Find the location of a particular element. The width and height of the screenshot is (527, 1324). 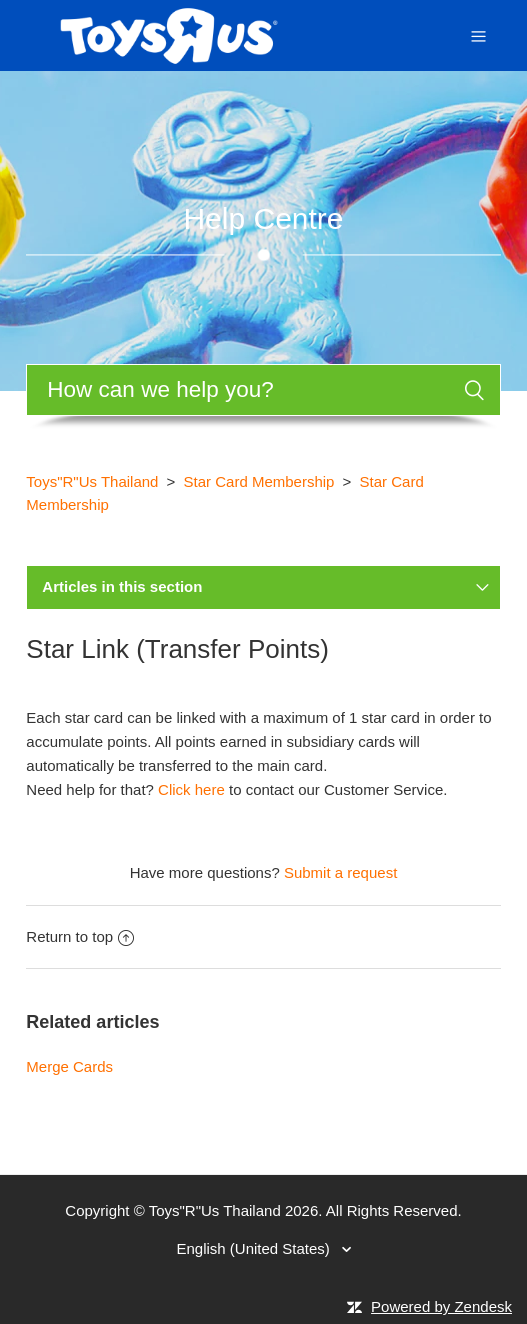

English (United States) is located at coordinates (255, 1248).